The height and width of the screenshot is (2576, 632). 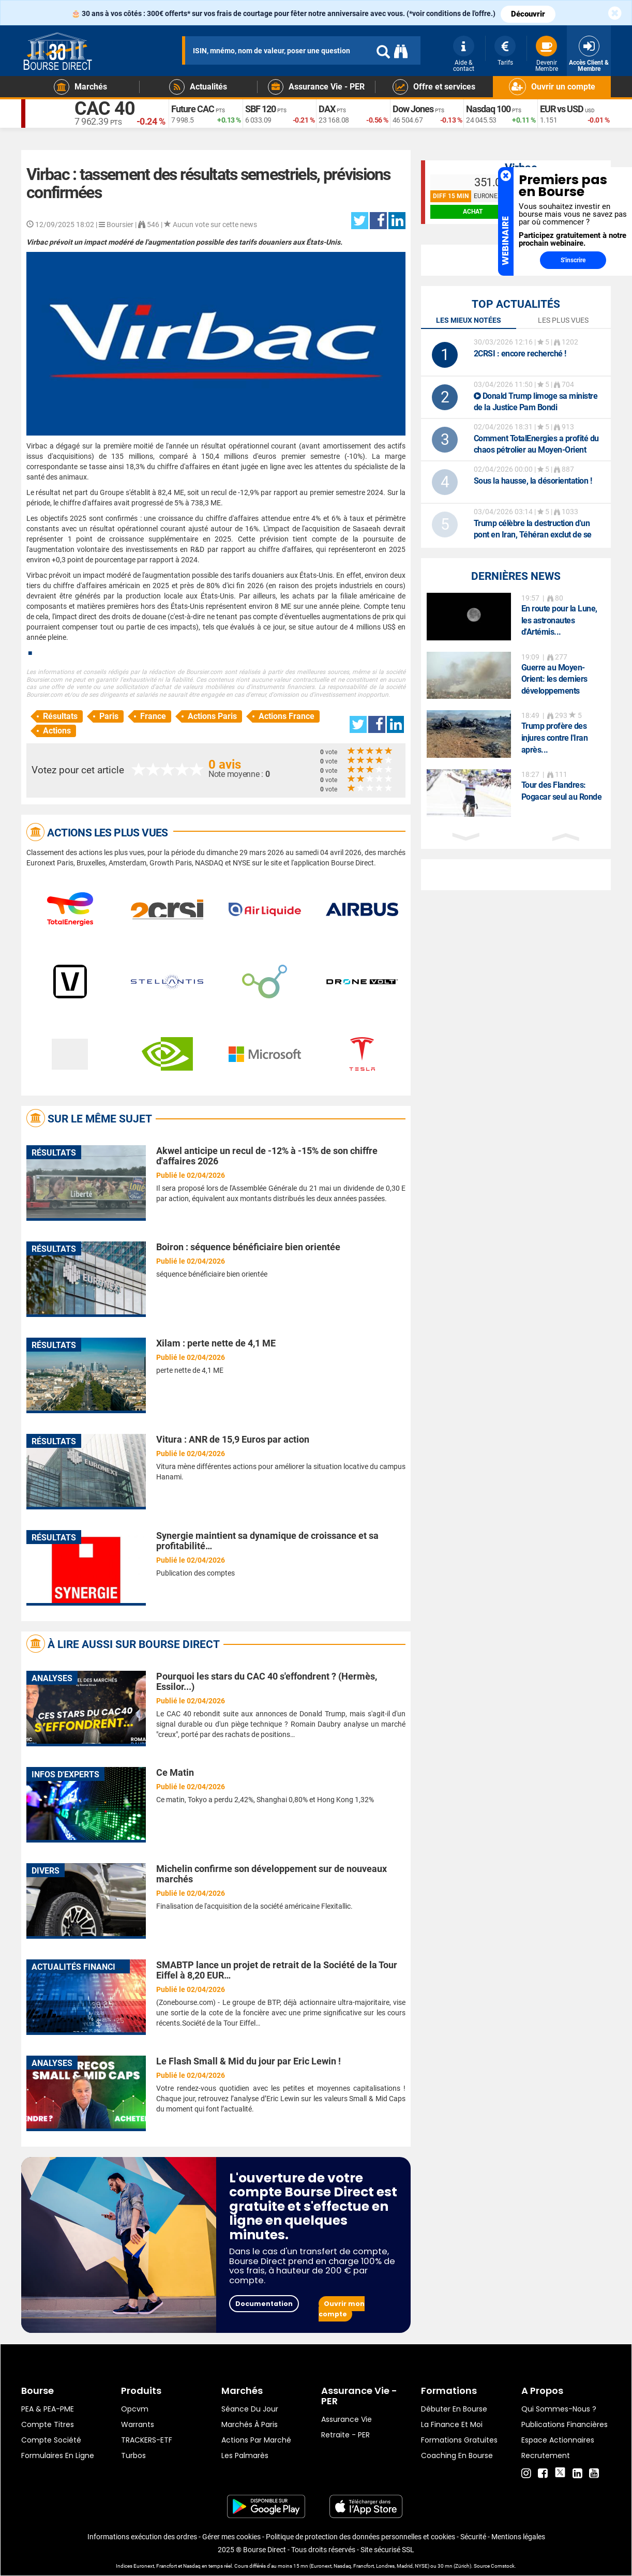 I want to click on Turbos, so click(x=133, y=2455).